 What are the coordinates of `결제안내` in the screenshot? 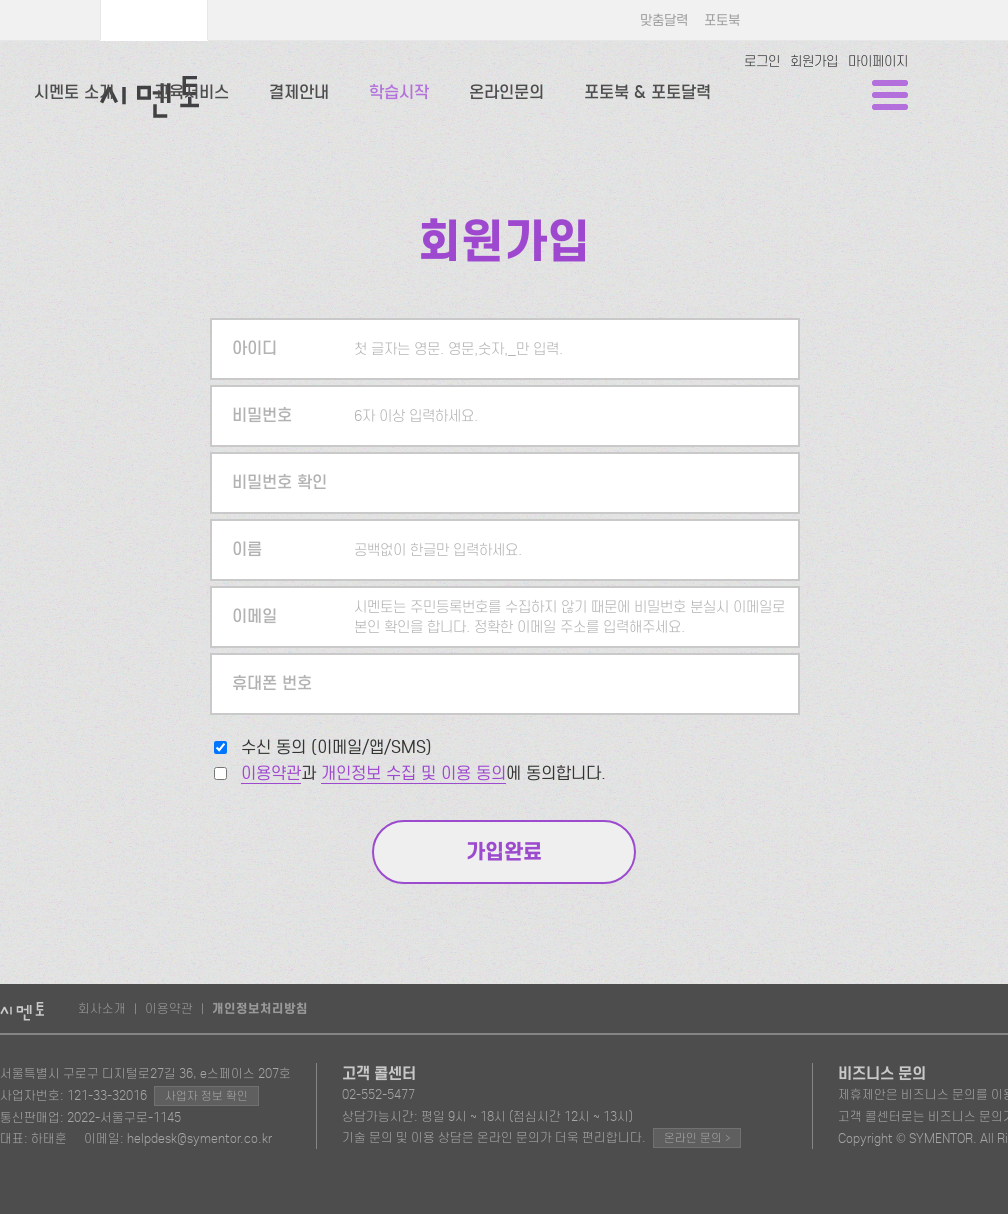 It's located at (299, 92).